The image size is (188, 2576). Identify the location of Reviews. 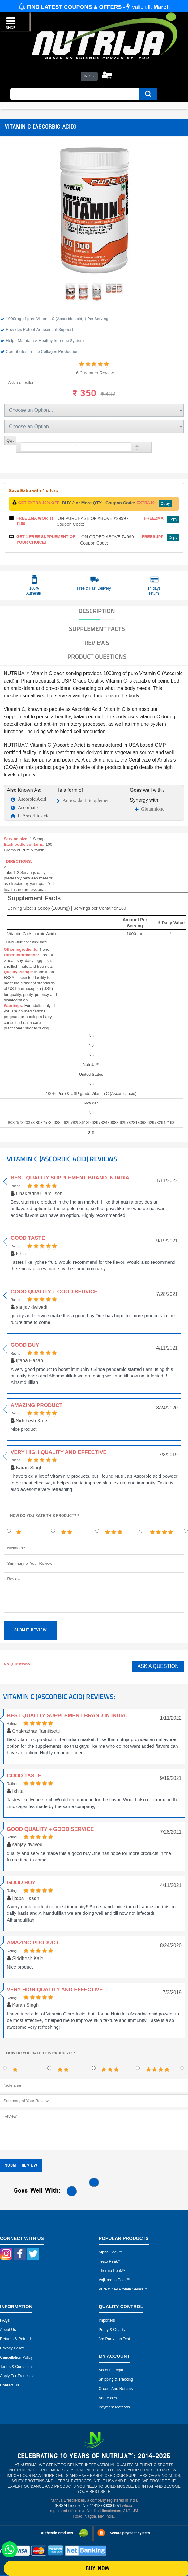
(96, 642).